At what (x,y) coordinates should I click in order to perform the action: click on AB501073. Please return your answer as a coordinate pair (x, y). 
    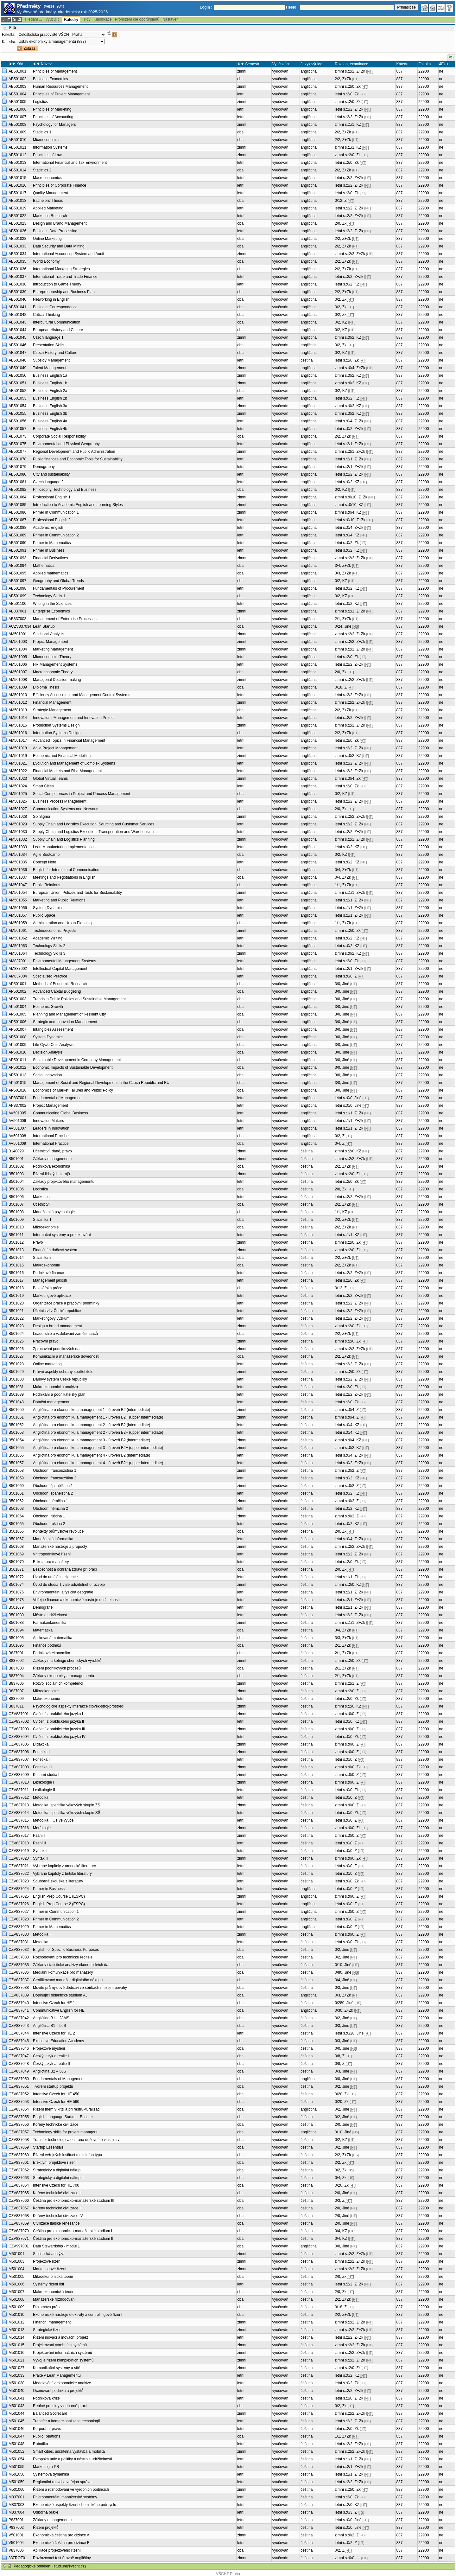
    Looking at the image, I should click on (17, 436).